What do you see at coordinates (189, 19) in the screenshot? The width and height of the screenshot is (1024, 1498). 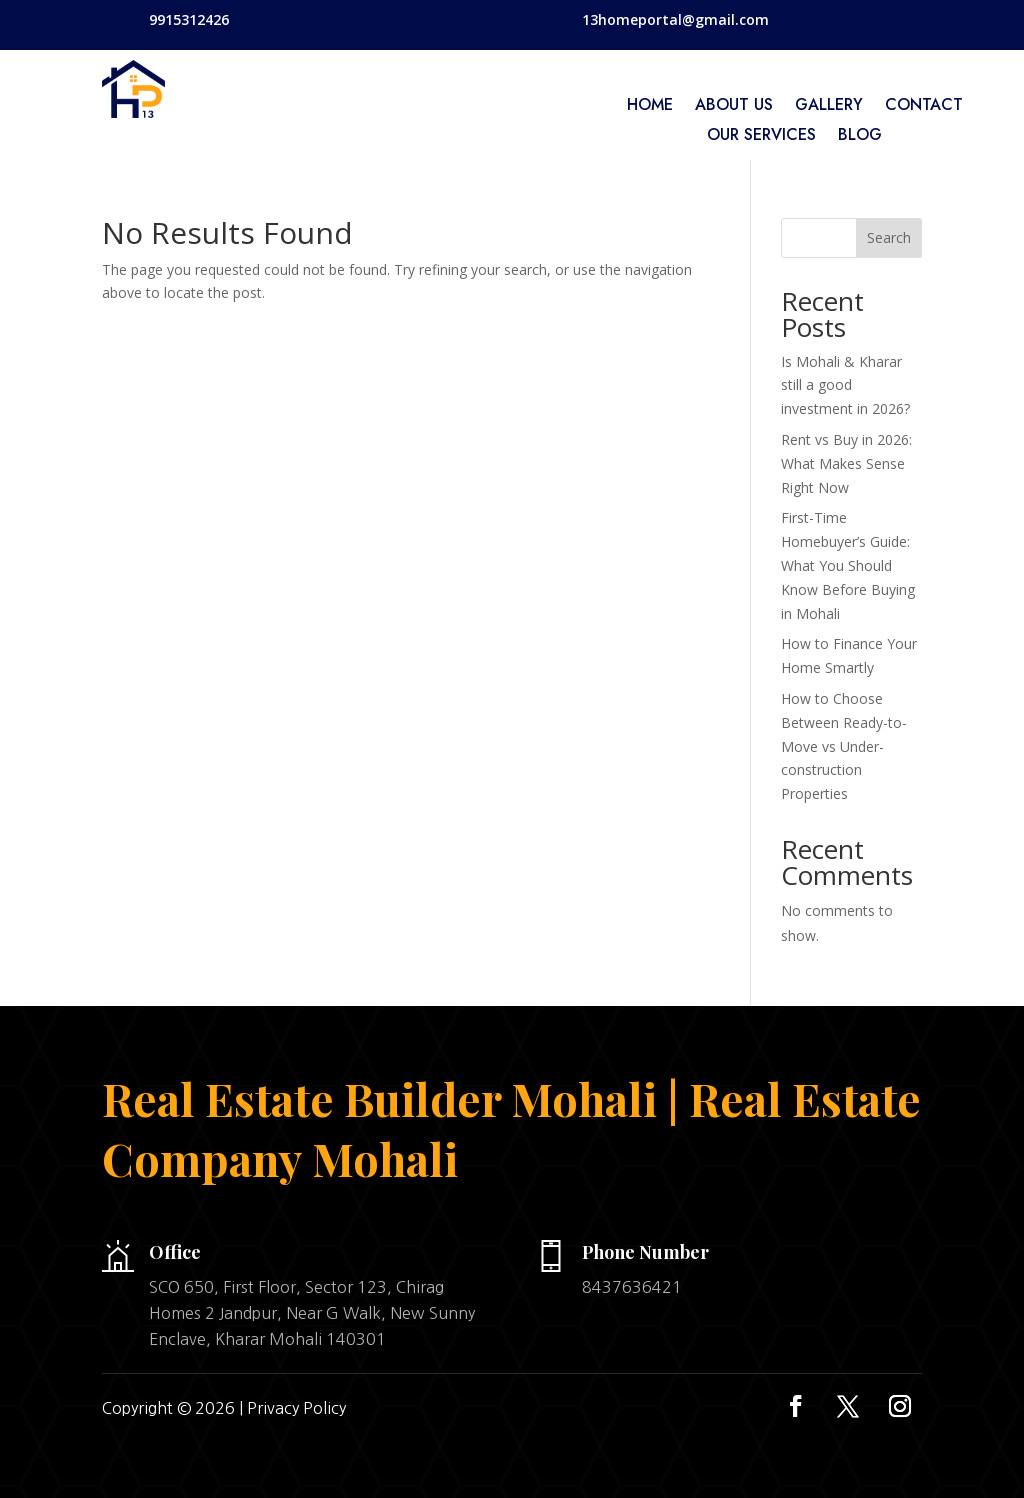 I see `9915312426` at bounding box center [189, 19].